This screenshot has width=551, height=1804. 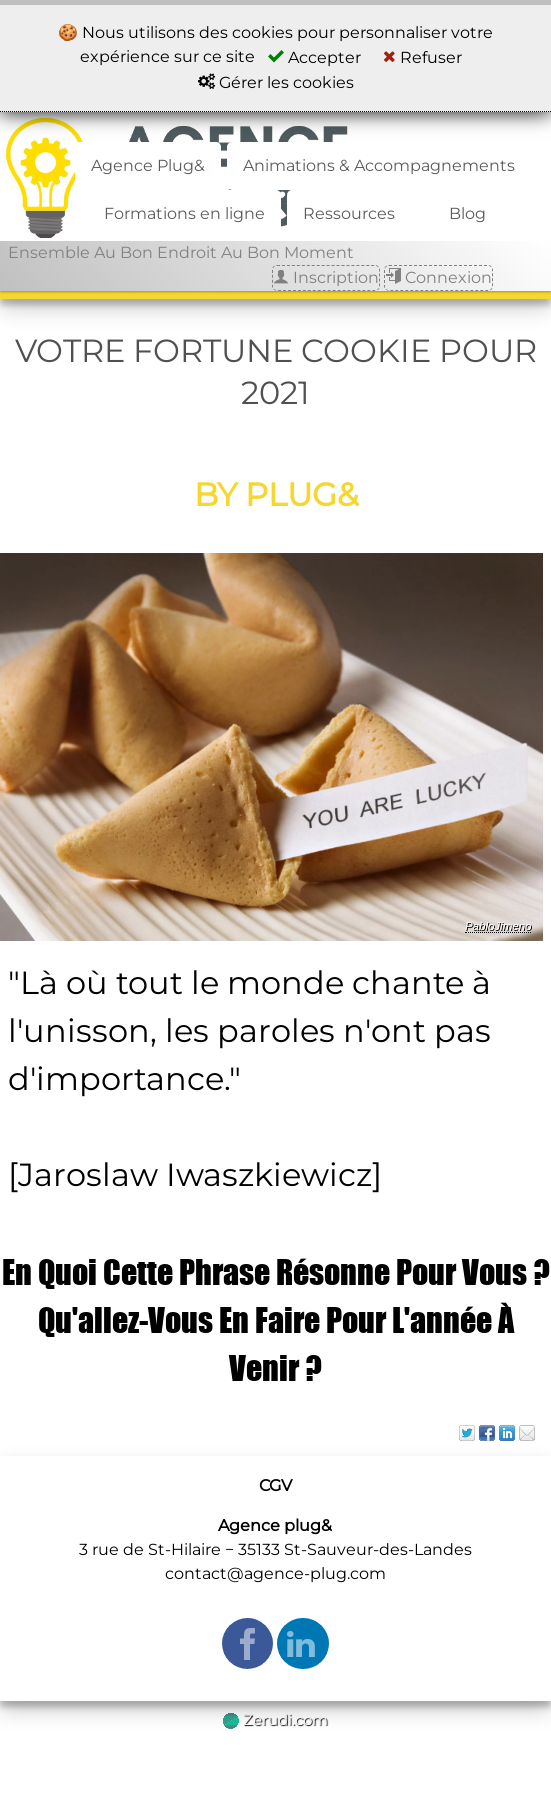 I want to click on Inscription, so click(x=326, y=277).